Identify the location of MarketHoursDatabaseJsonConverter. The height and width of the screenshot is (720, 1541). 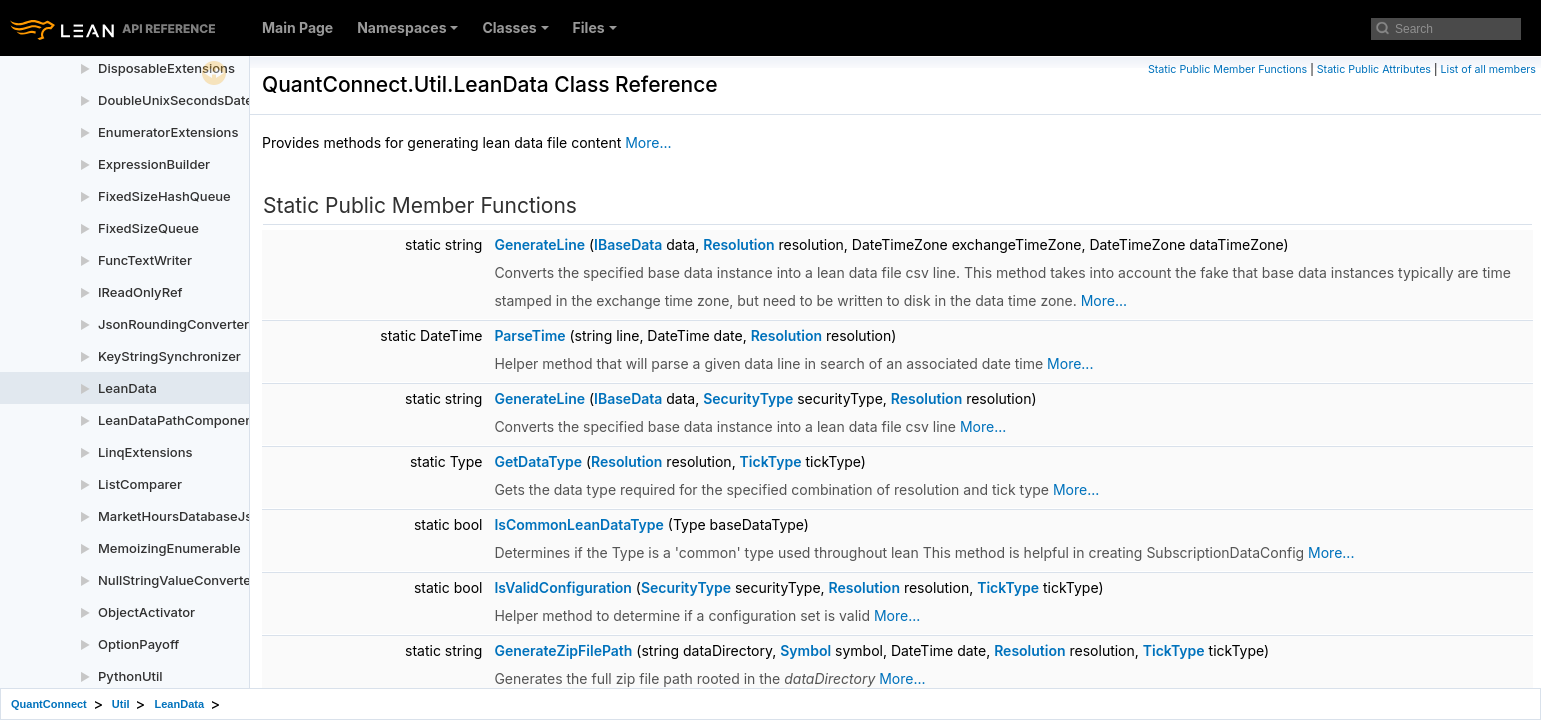
(214, 516).